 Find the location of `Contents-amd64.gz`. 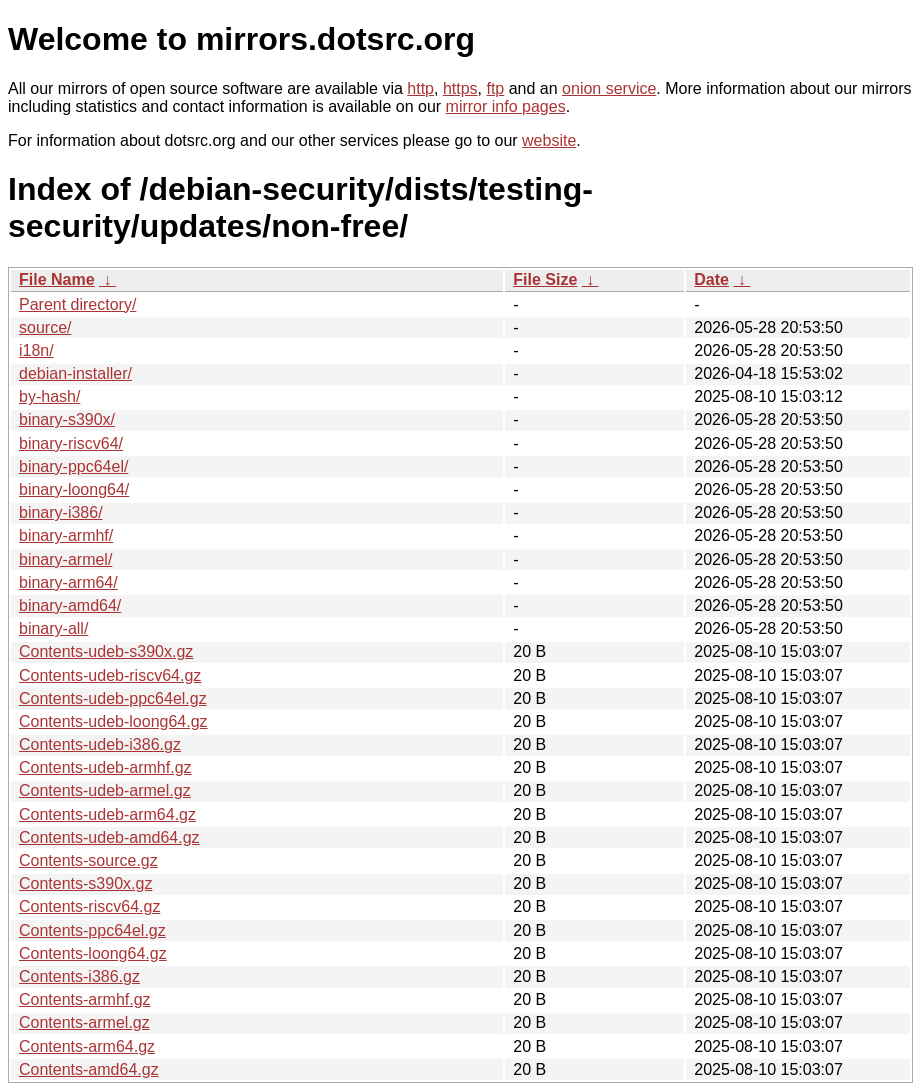

Contents-amd64.gz is located at coordinates (89, 1069).